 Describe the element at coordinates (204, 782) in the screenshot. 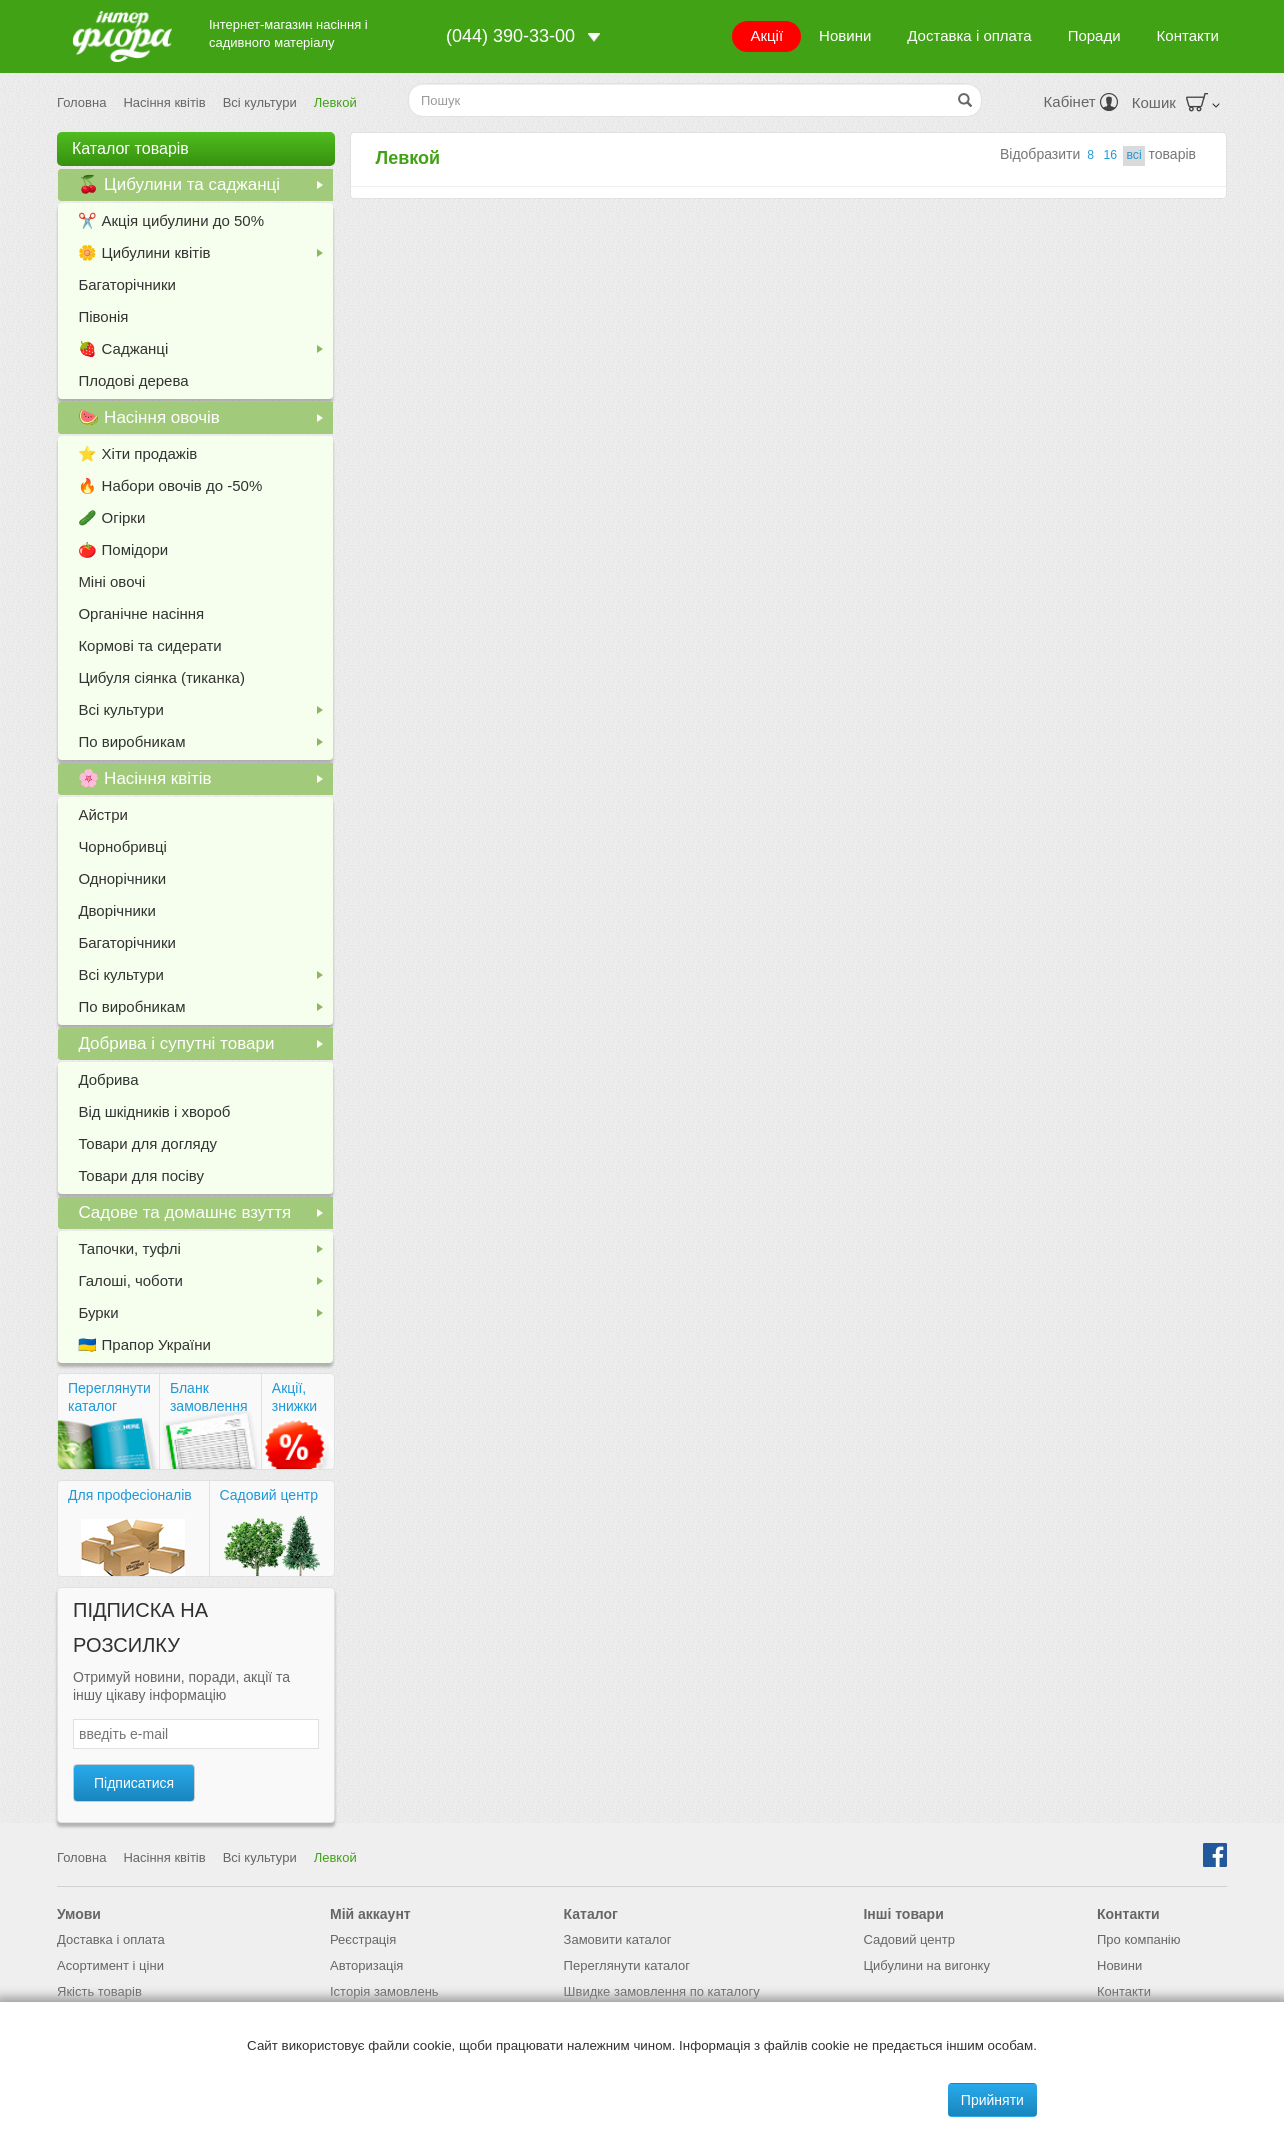

I see `🌸 Насіння квітів` at that location.